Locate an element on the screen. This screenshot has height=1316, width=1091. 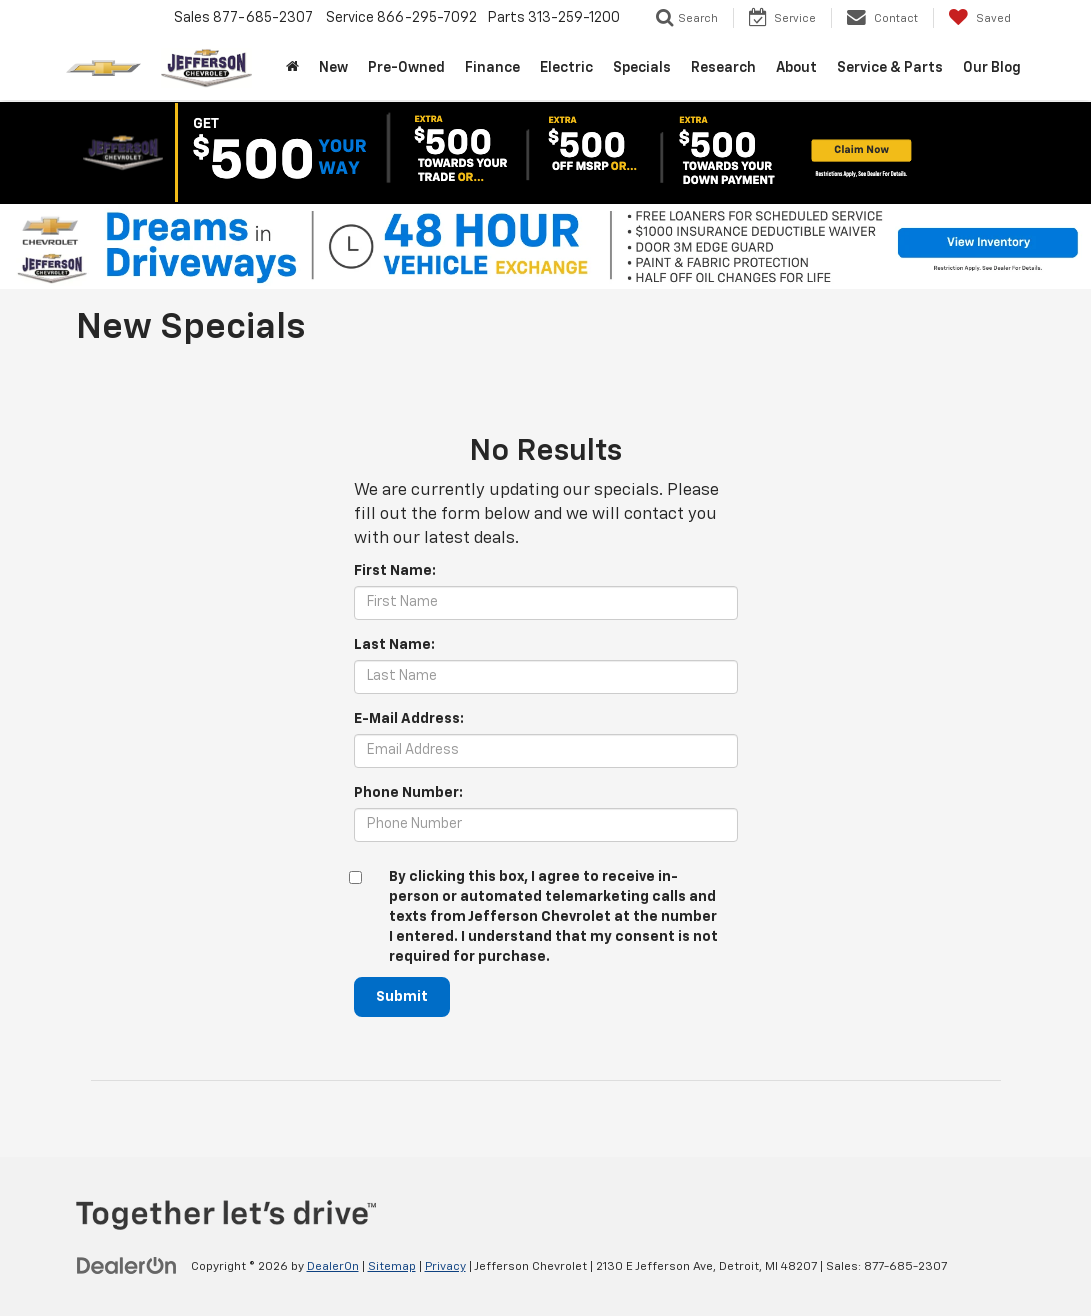
About [button] is located at coordinates (796, 68).